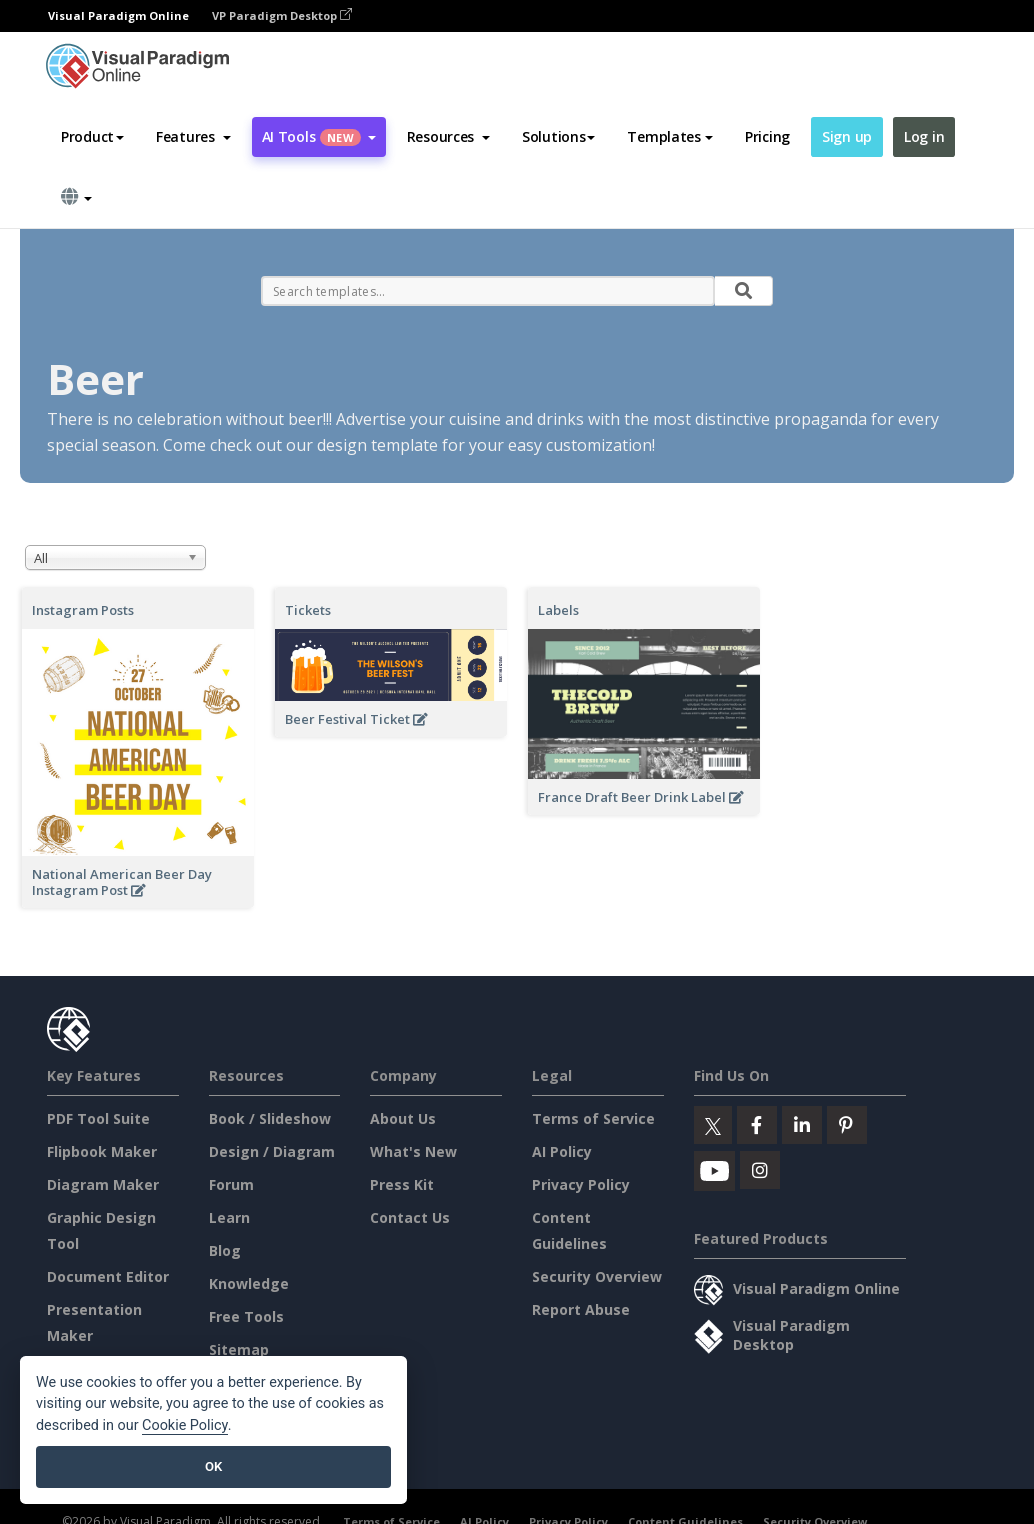 The width and height of the screenshot is (1034, 1524). I want to click on Document Editor, so click(108, 1276).